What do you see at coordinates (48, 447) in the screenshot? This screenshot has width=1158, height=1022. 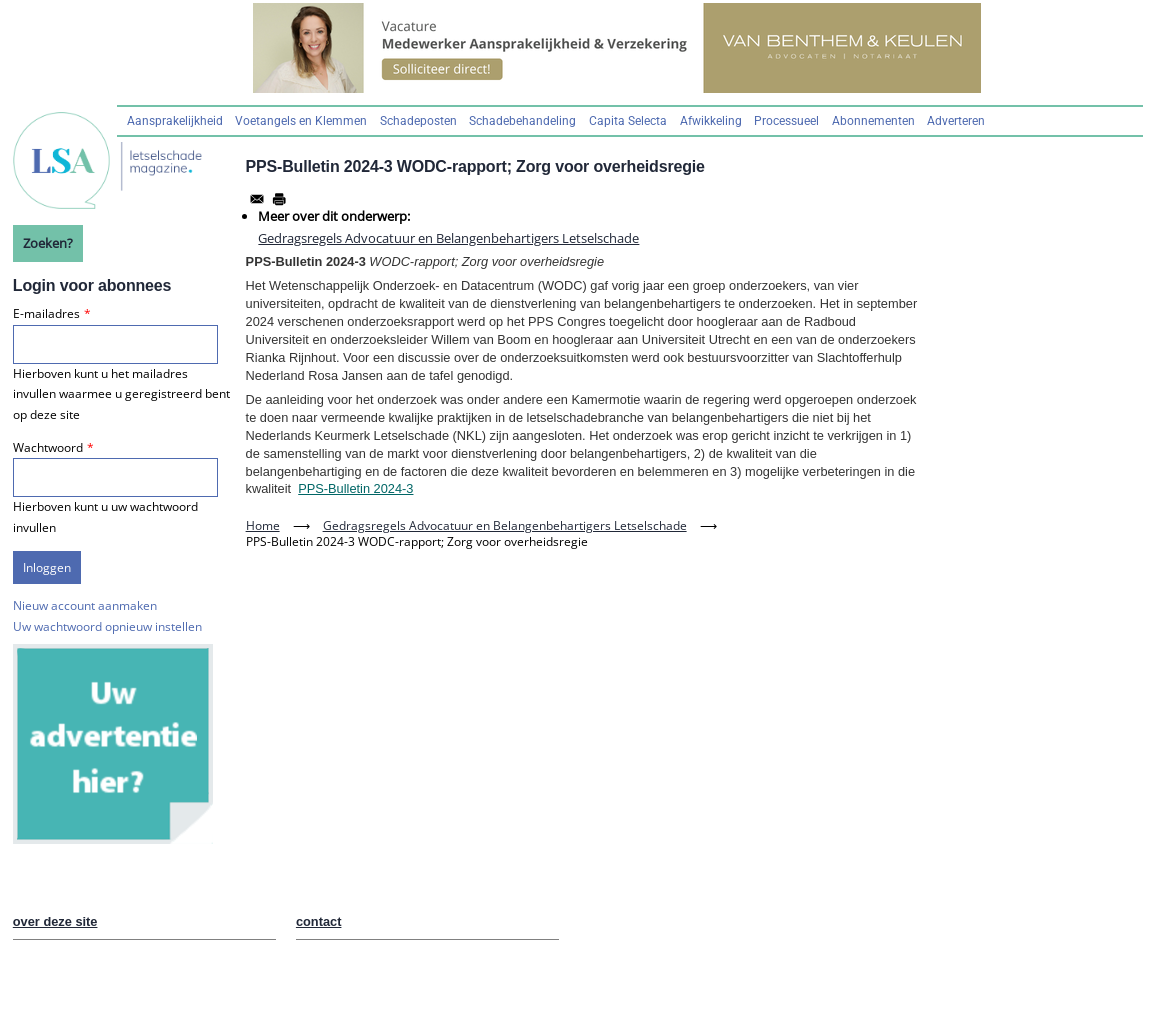 I see `Wachtwoord` at bounding box center [48, 447].